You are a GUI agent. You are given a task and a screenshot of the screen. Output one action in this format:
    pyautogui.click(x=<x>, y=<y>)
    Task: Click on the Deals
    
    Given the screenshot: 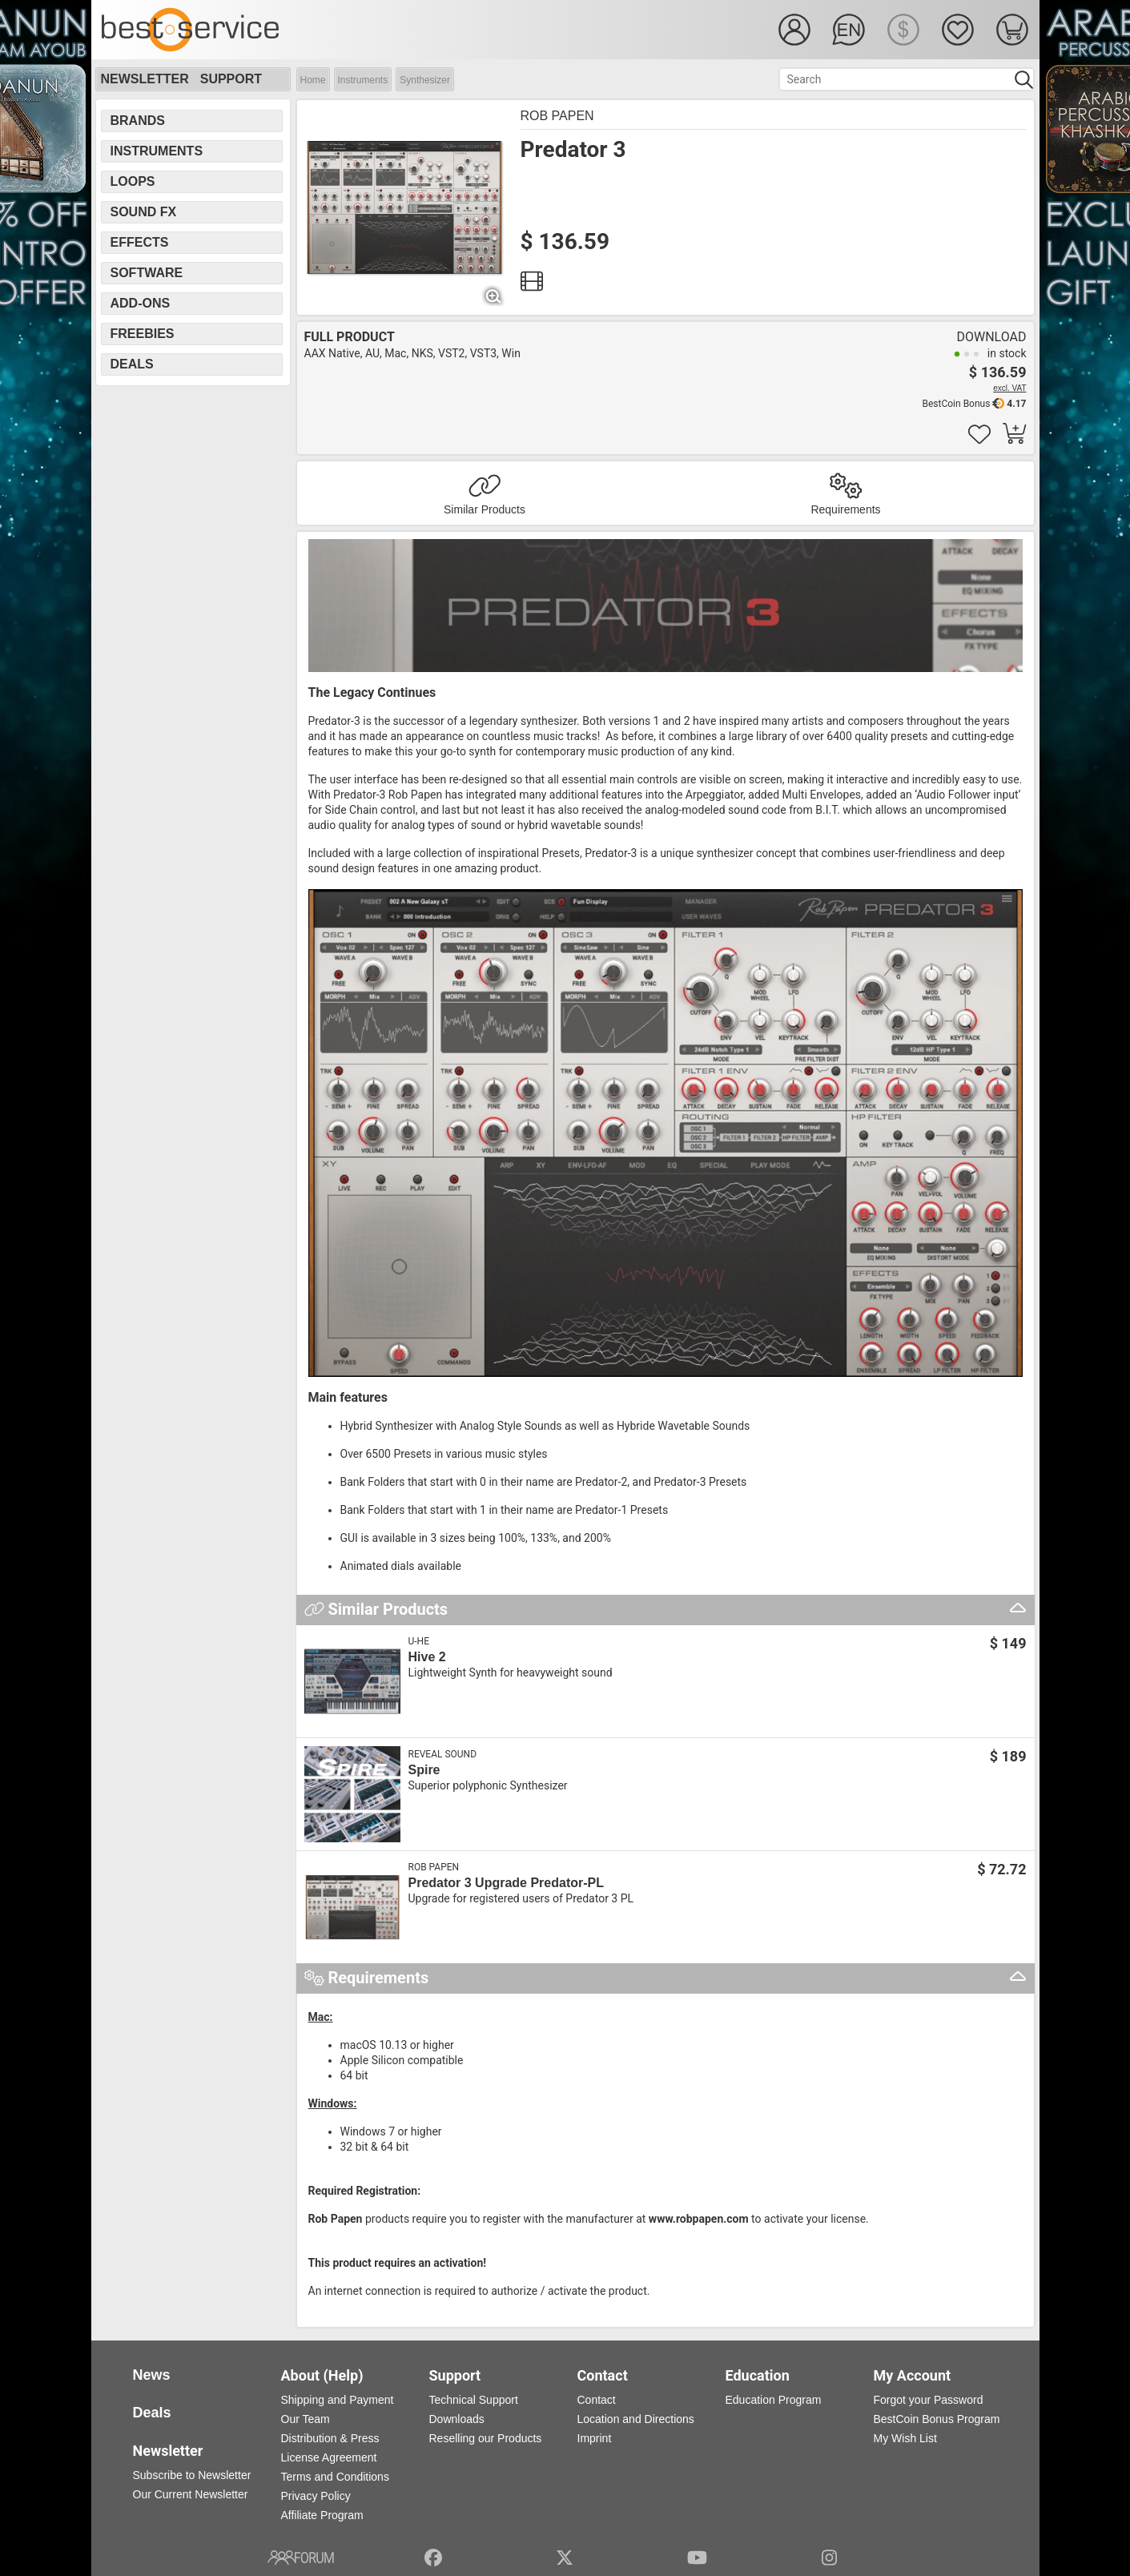 What is the action you would take?
    pyautogui.click(x=132, y=364)
    